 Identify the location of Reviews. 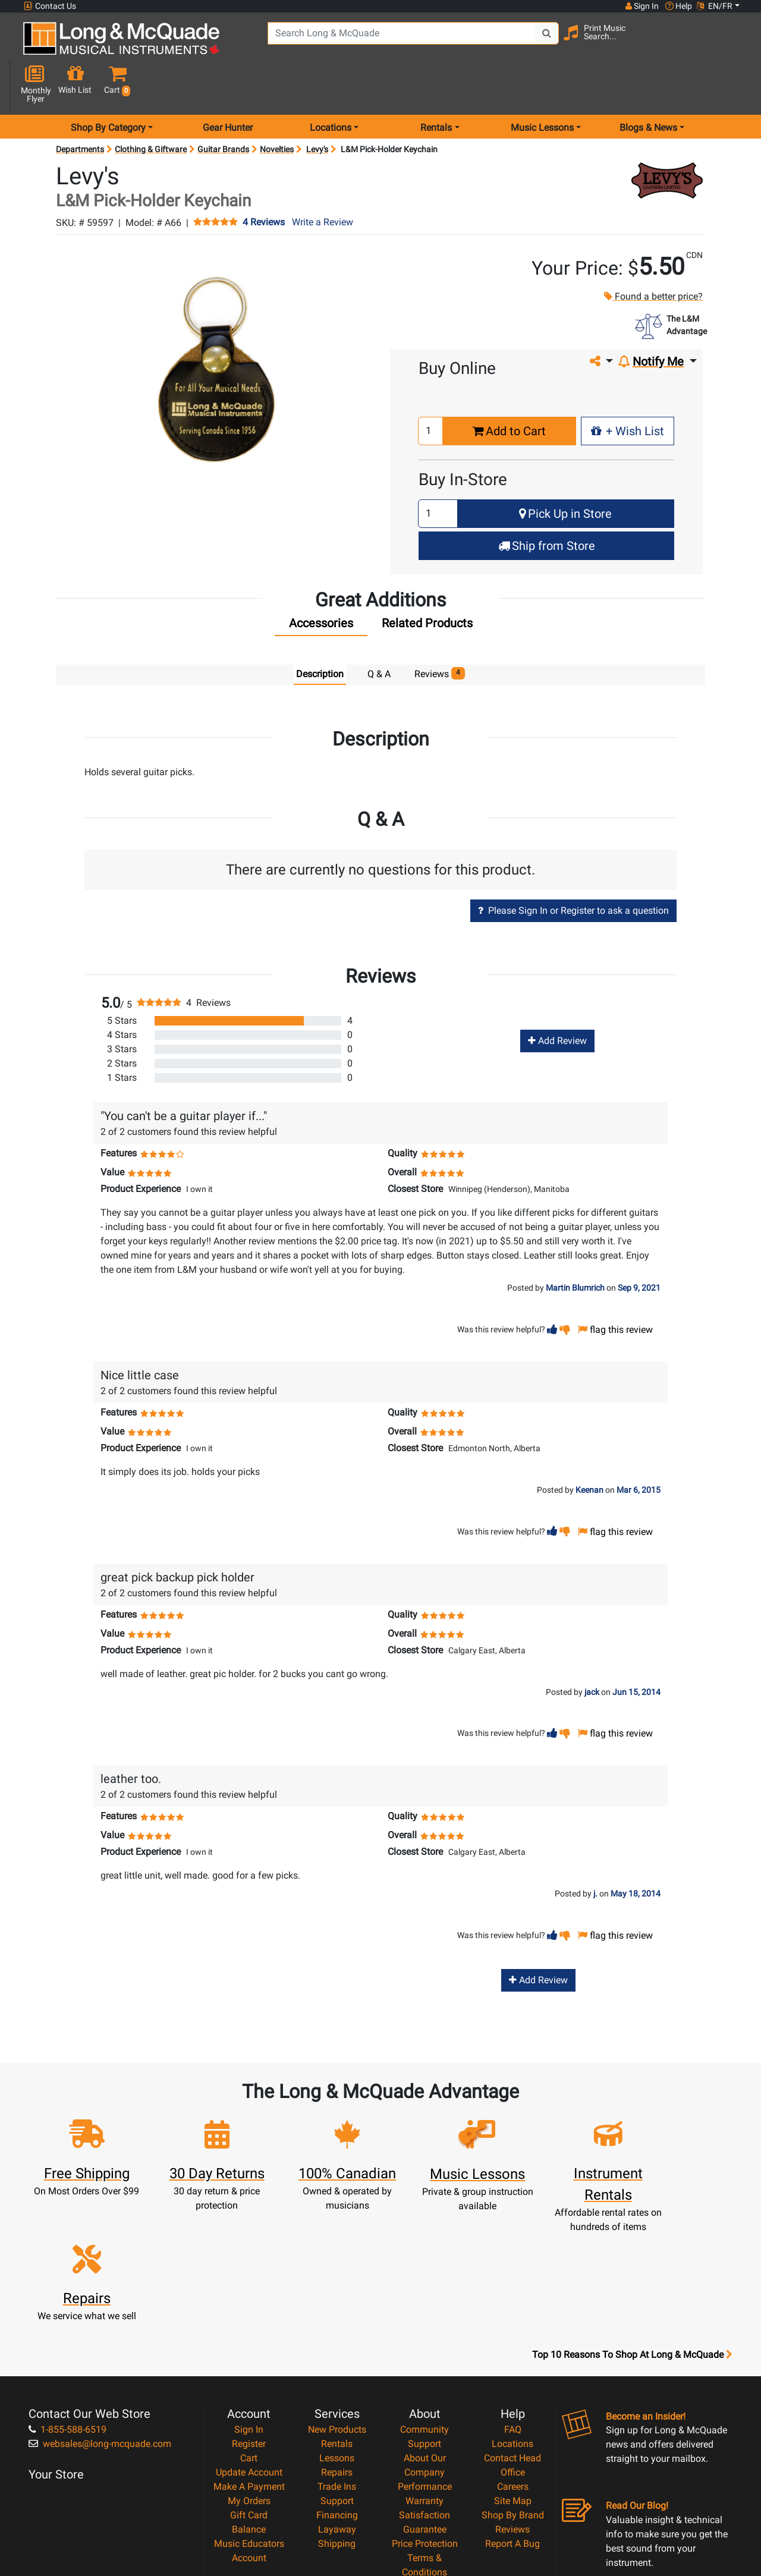
(512, 2397).